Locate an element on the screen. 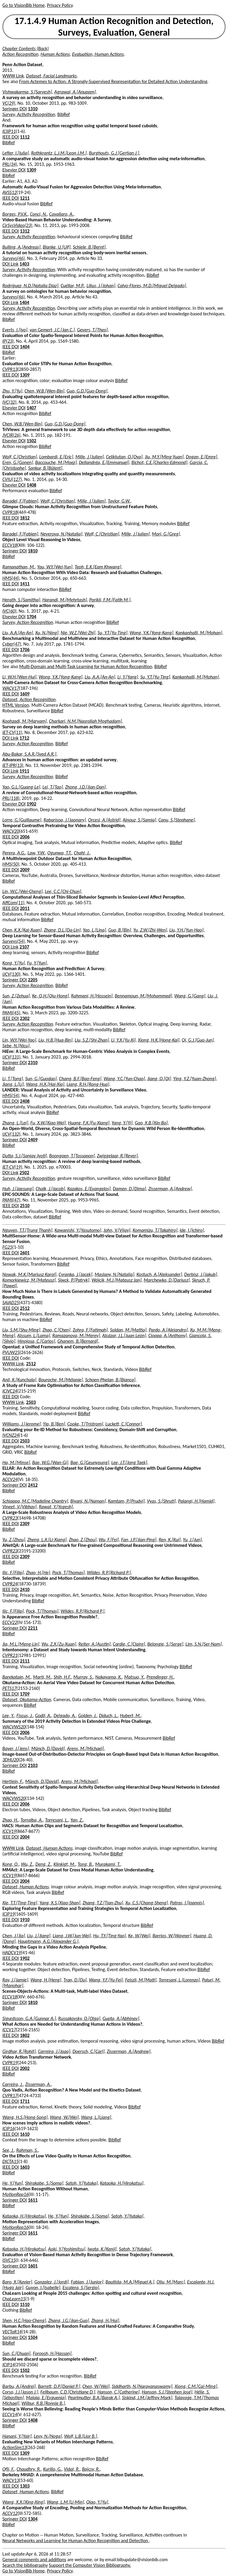  Sun, C.[Chuan] is located at coordinates (16, 2353).